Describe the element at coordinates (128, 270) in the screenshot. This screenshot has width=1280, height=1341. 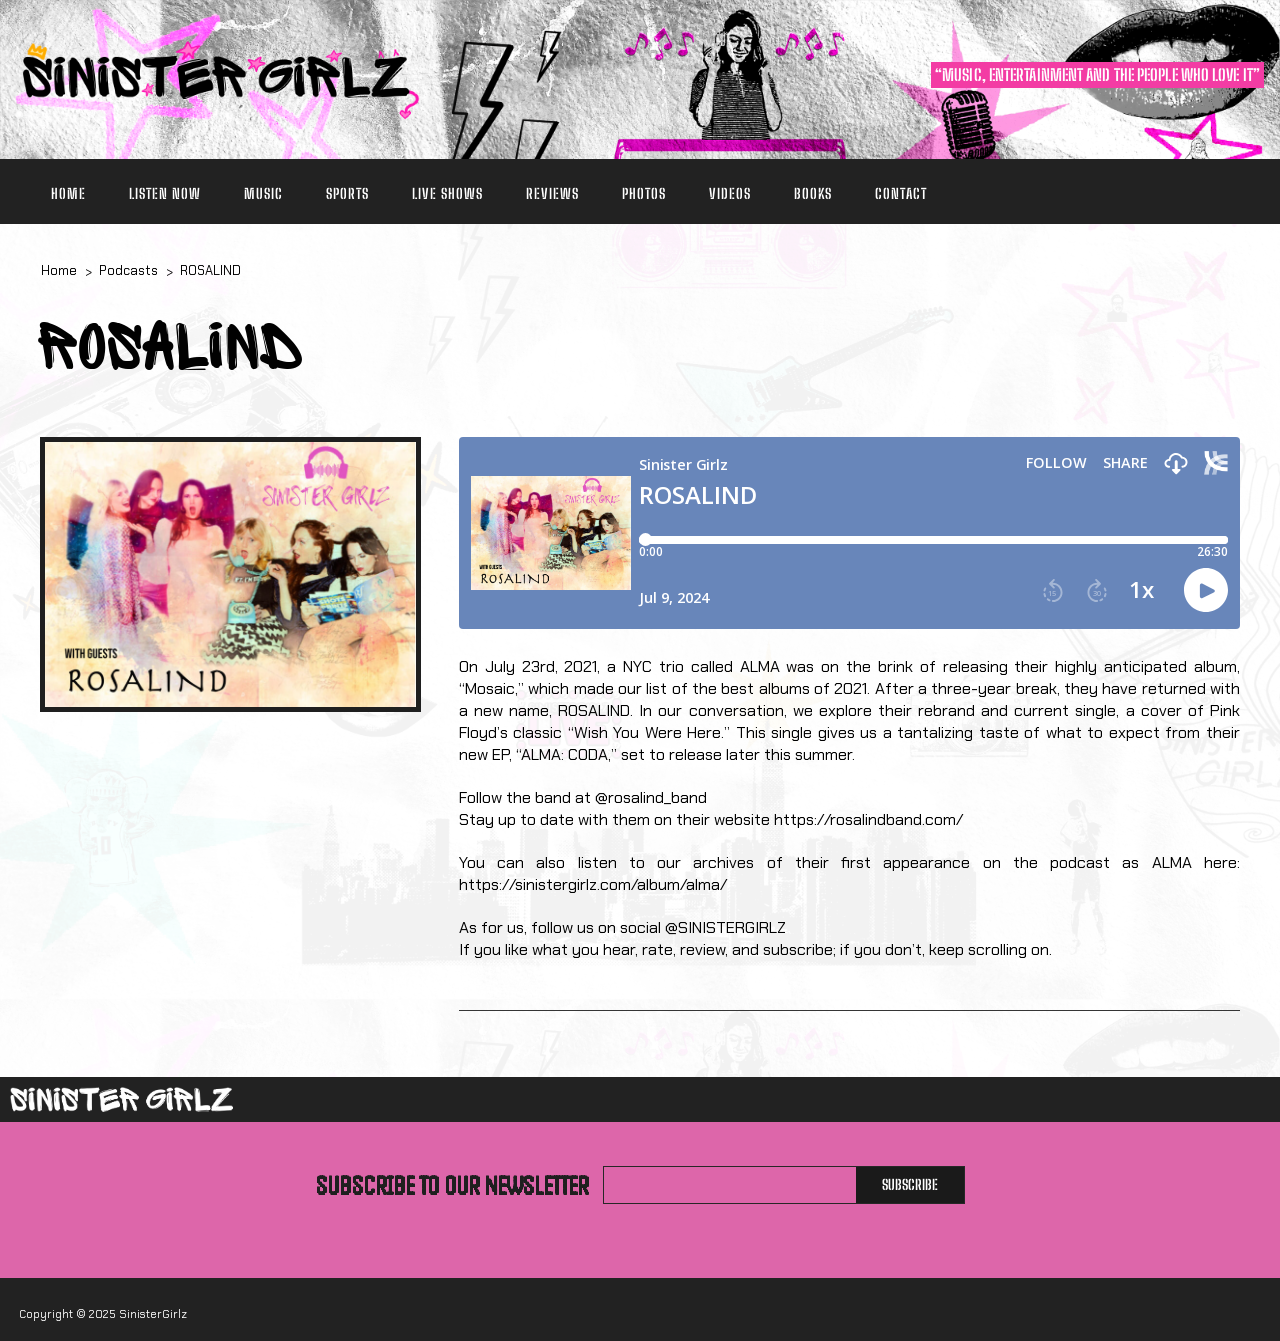
I see `Podcasts` at that location.